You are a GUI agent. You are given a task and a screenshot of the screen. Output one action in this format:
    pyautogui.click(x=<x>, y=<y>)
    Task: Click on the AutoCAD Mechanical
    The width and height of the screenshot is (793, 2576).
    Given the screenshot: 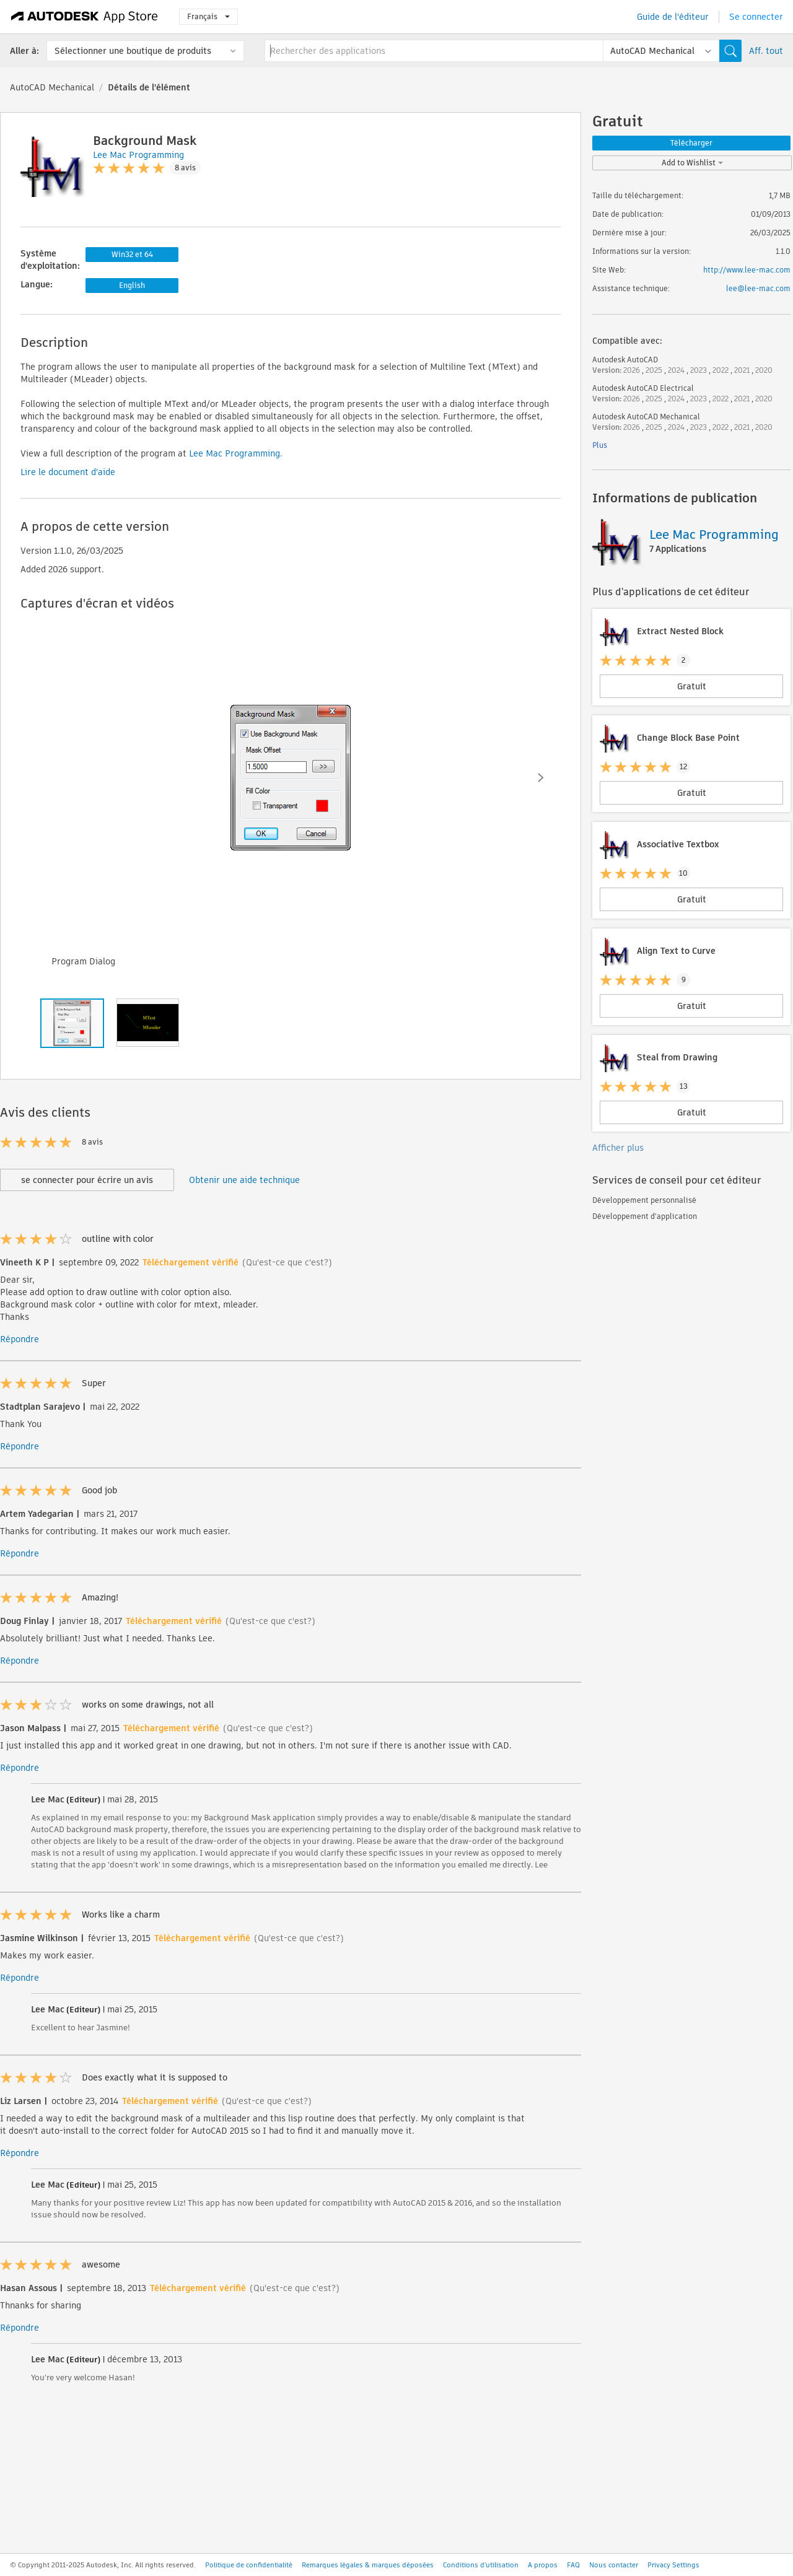 What is the action you would take?
    pyautogui.click(x=52, y=87)
    